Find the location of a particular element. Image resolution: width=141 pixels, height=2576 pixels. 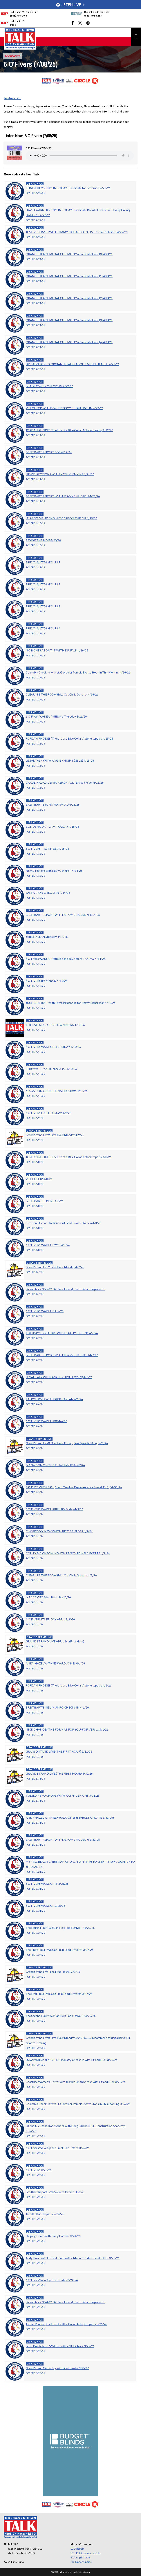

FRYDAYS WITH FRY ( South Carolina Representative Russell Fry) (04/03/26 is located at coordinates (74, 1487).